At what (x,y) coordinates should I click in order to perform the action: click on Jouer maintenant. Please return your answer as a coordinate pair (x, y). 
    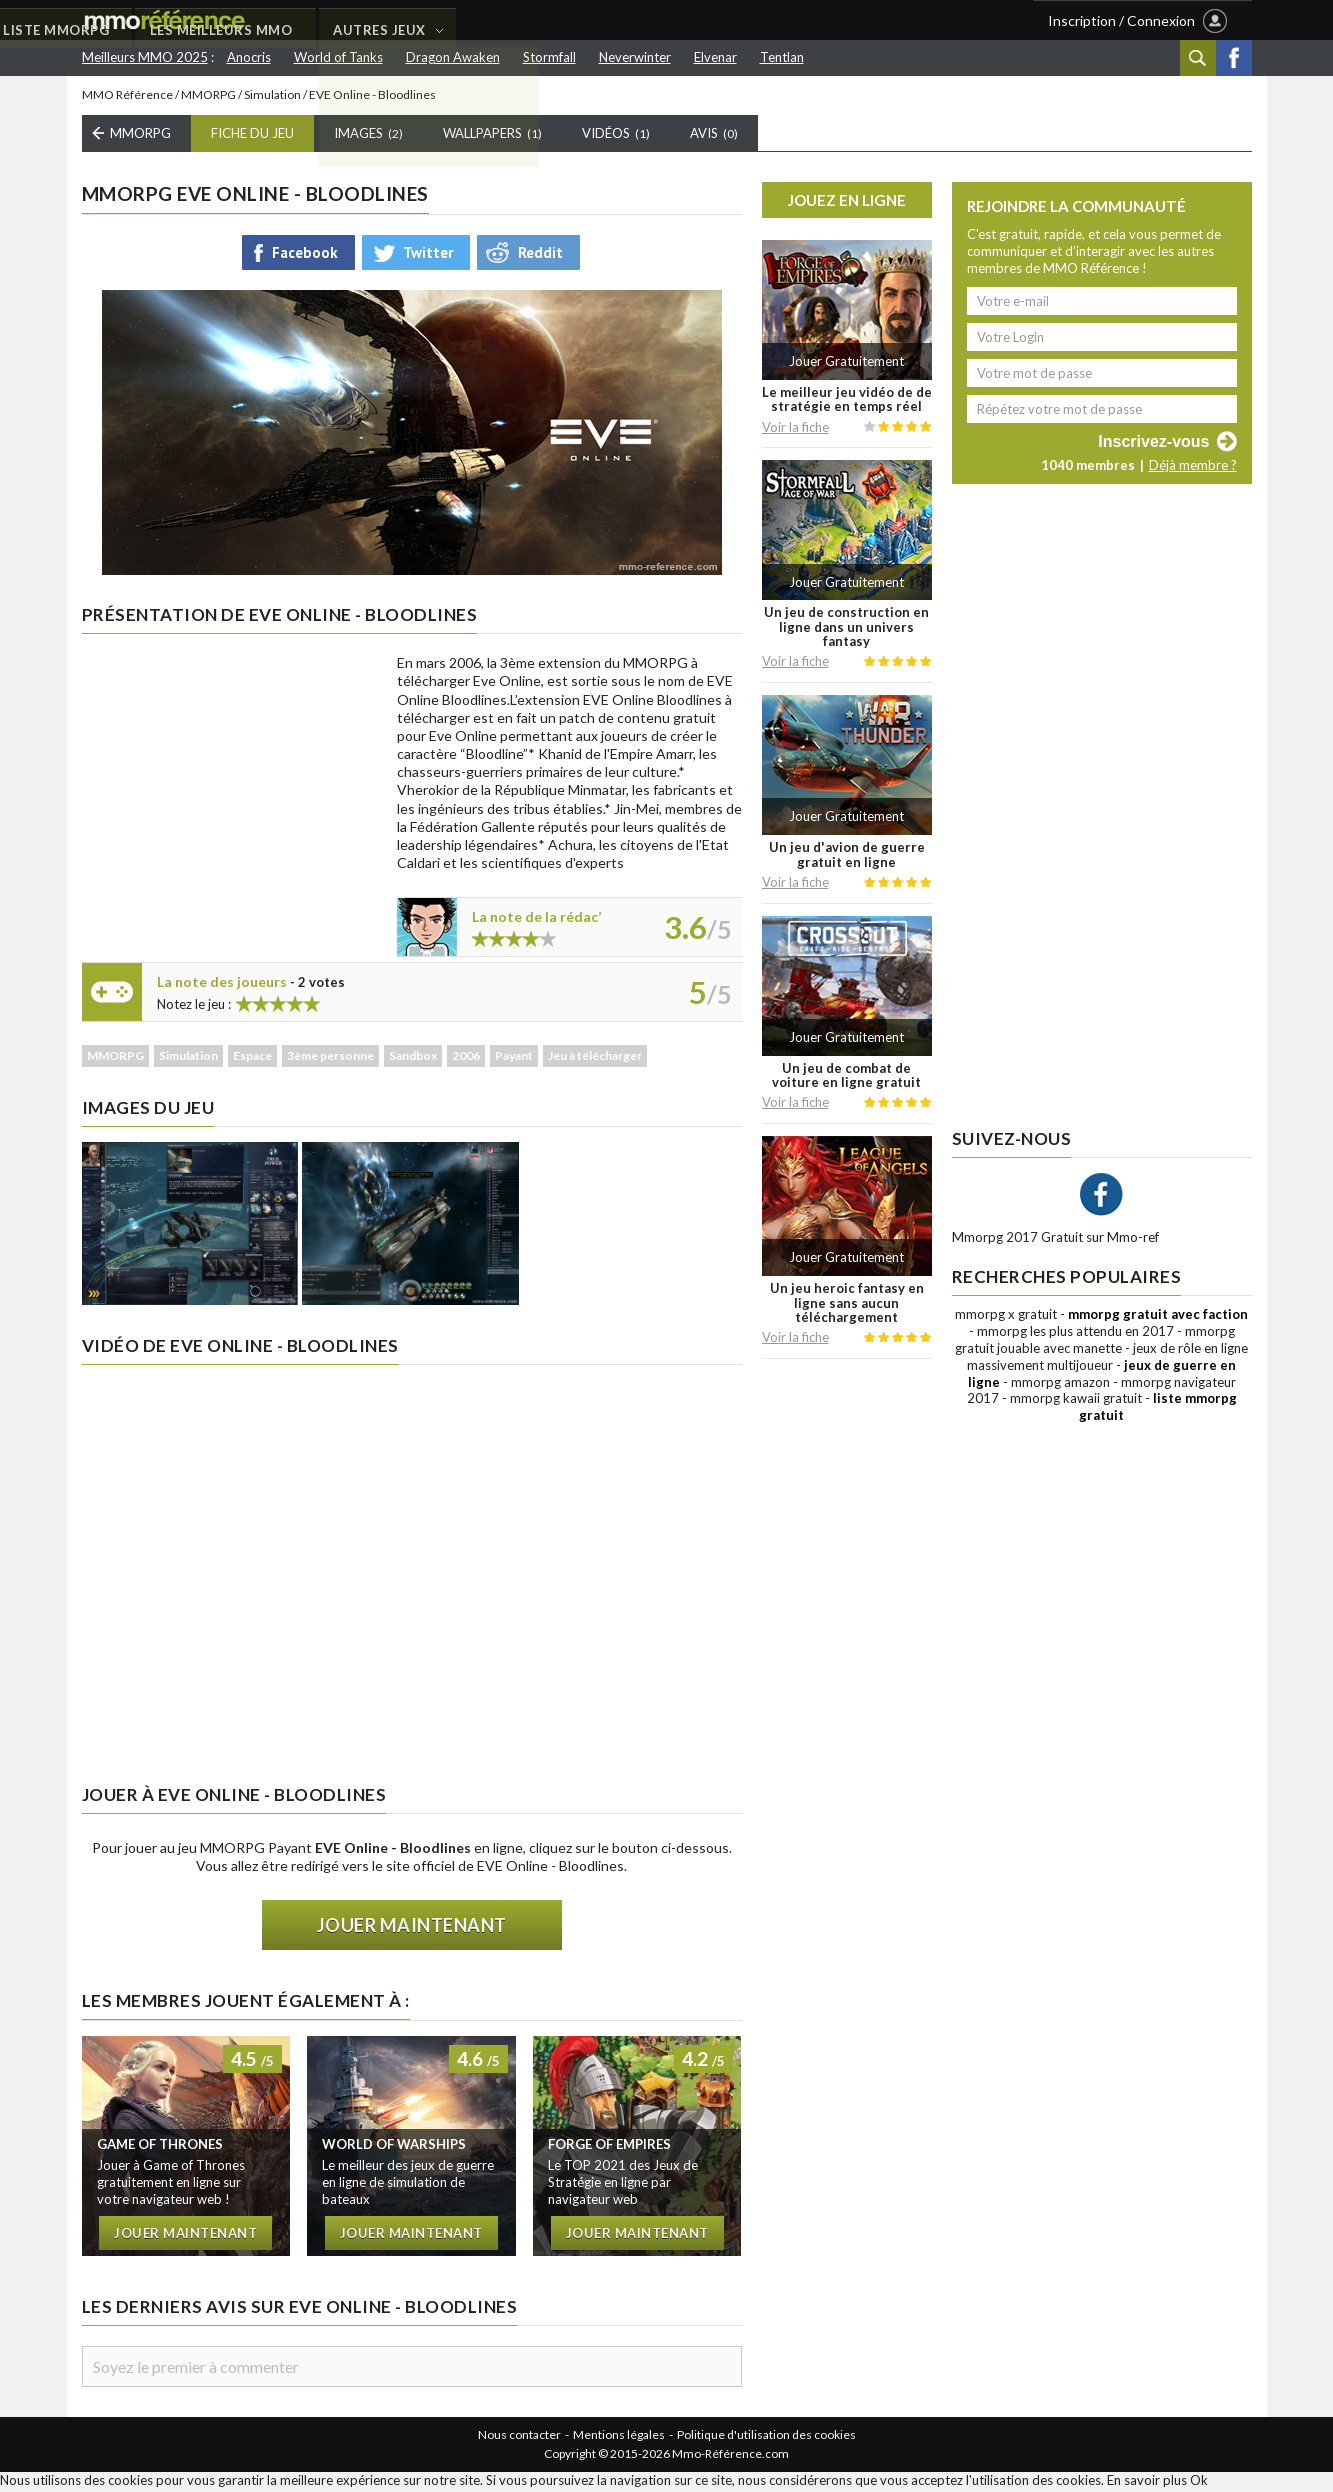
    Looking at the image, I should click on (412, 1929).